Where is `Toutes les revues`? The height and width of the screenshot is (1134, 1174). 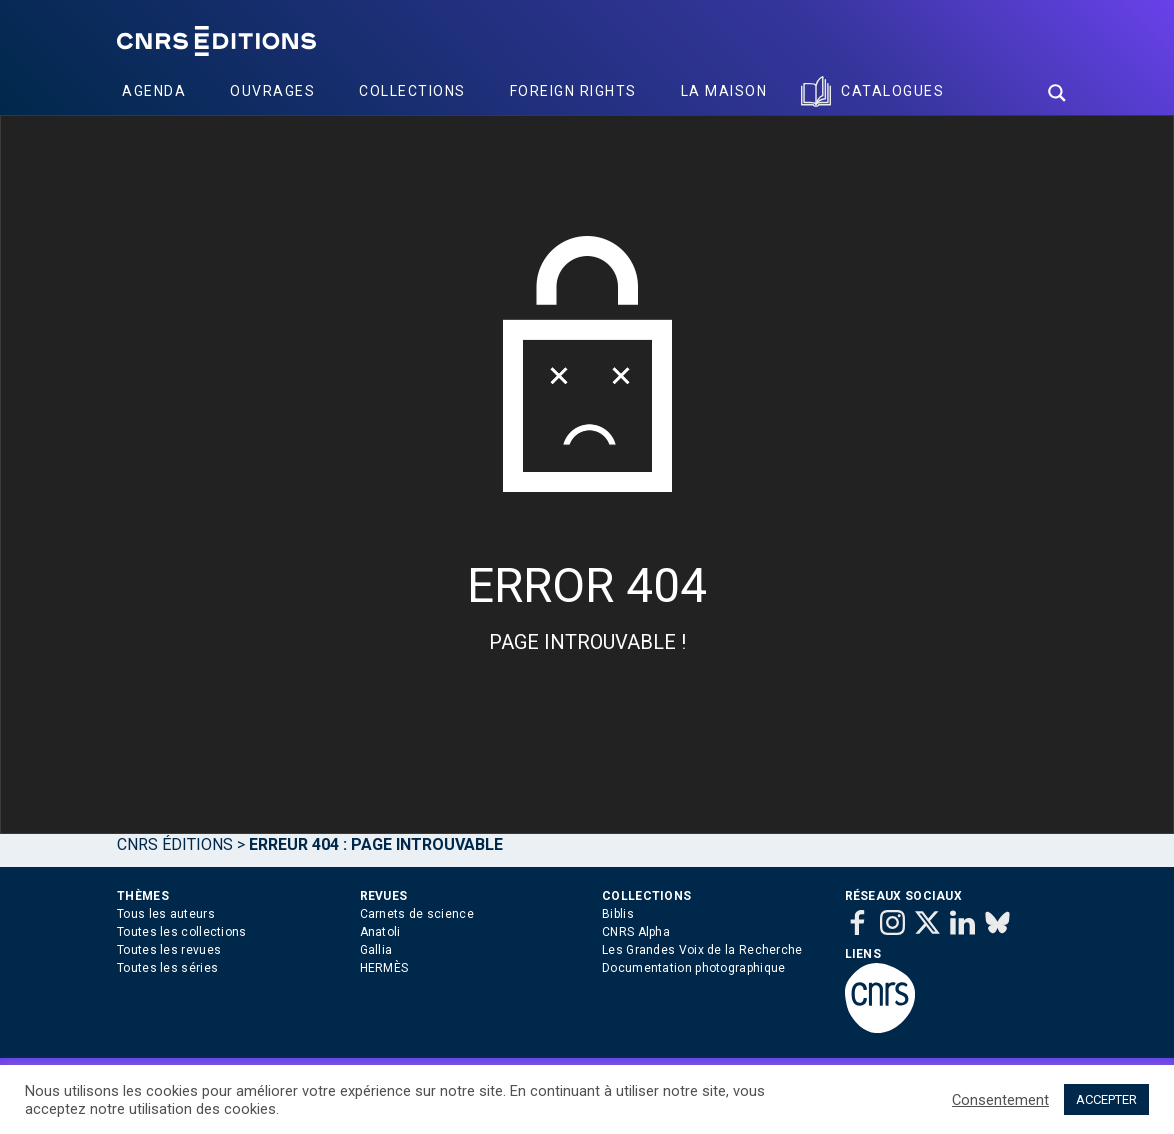
Toutes les revues is located at coordinates (169, 950).